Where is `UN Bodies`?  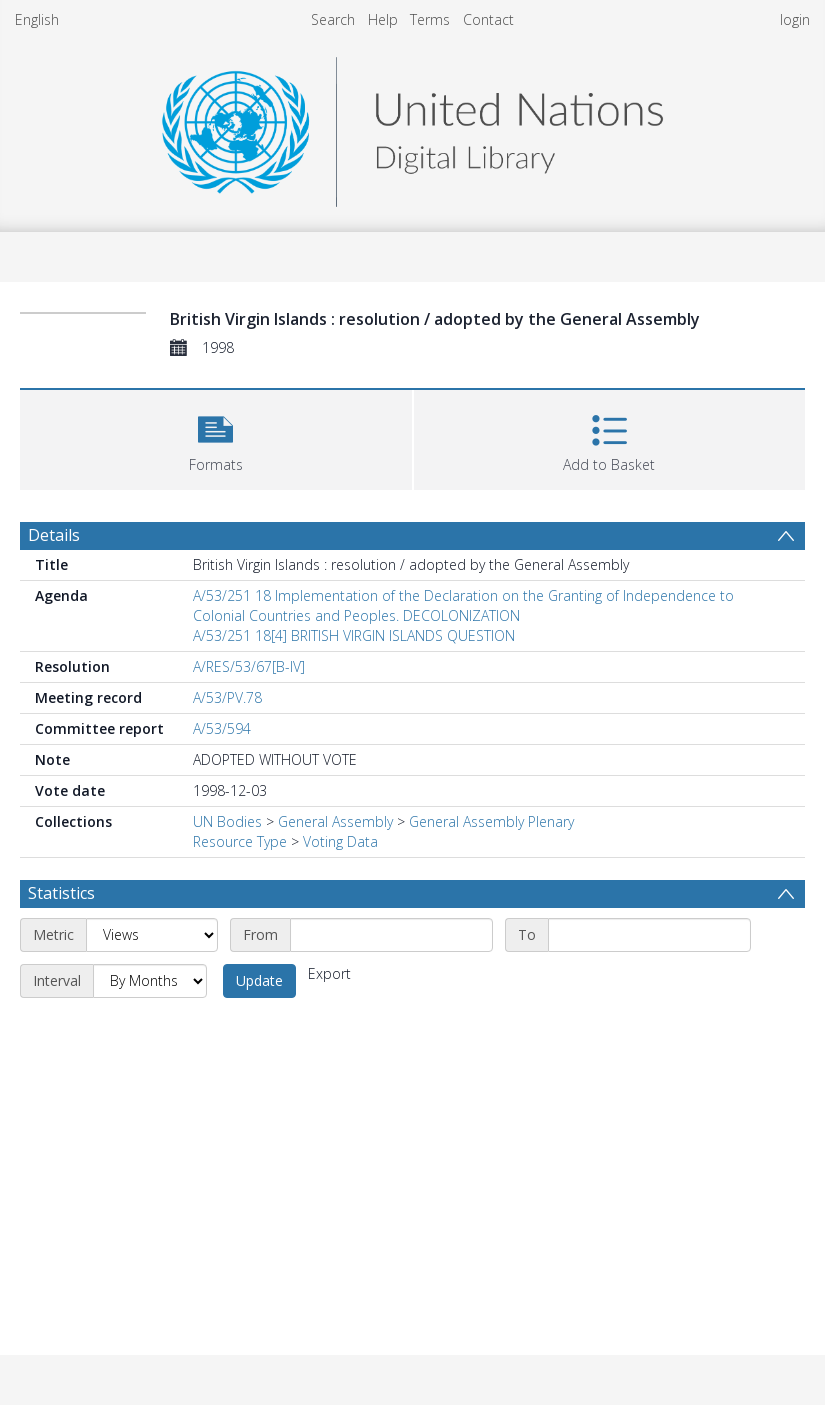 UN Bodies is located at coordinates (227, 821).